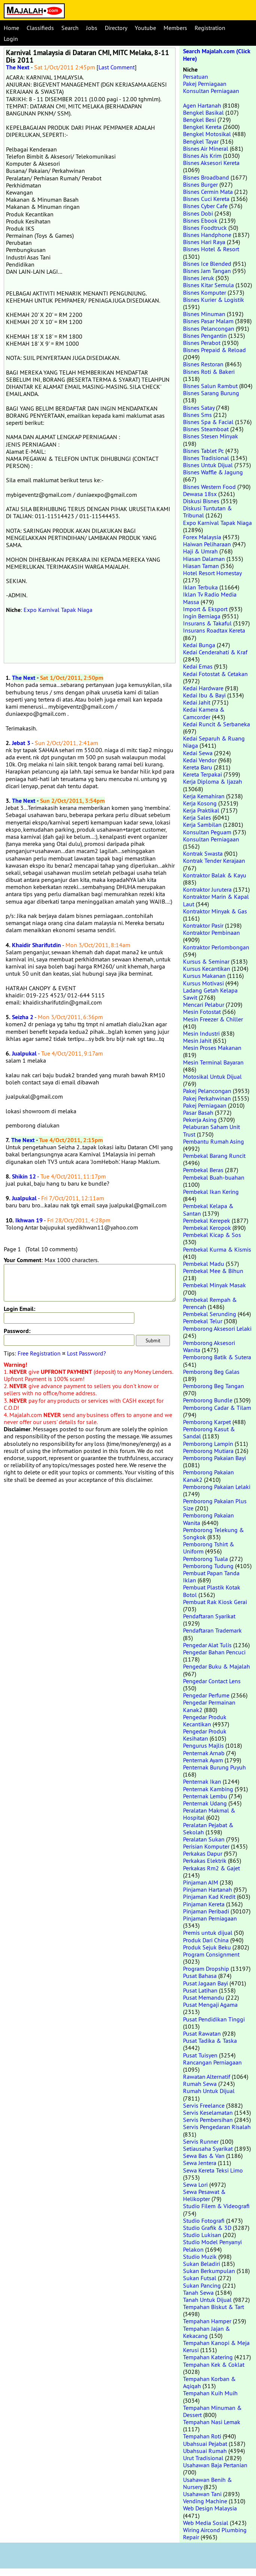 Image resolution: width=256 pixels, height=2576 pixels. I want to click on Pemborong Batik & Sutera, so click(217, 1357).